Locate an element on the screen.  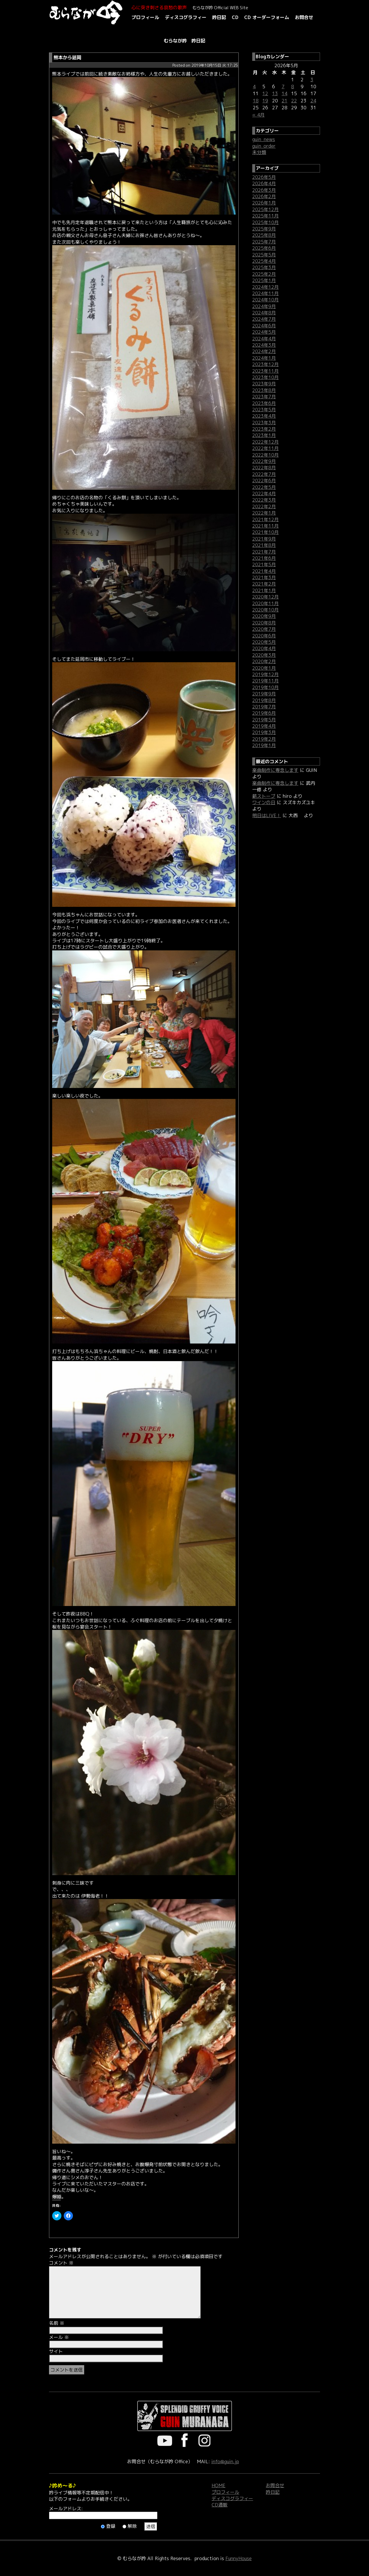
2020年6月 is located at coordinates (264, 636).